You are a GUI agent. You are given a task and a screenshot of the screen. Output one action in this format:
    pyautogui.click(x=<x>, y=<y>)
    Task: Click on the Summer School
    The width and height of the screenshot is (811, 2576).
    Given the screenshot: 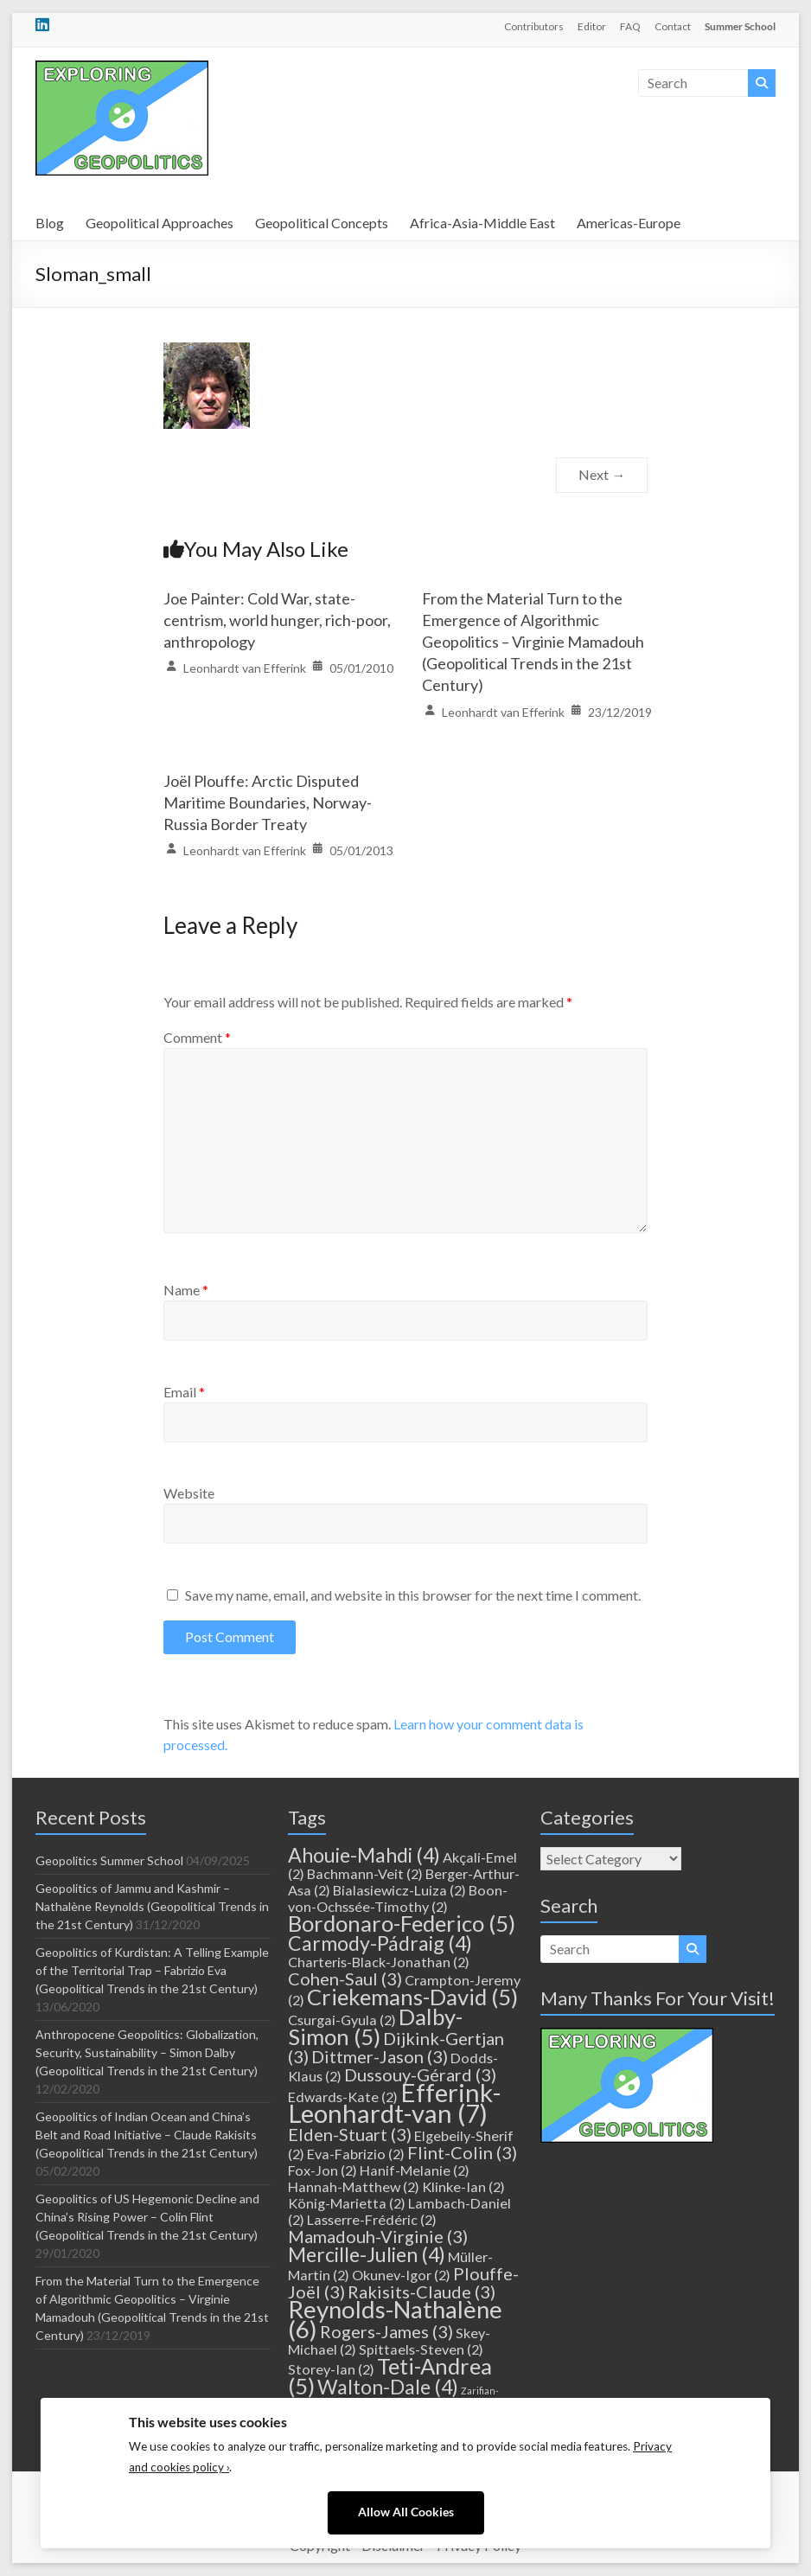 What is the action you would take?
    pyautogui.click(x=740, y=26)
    